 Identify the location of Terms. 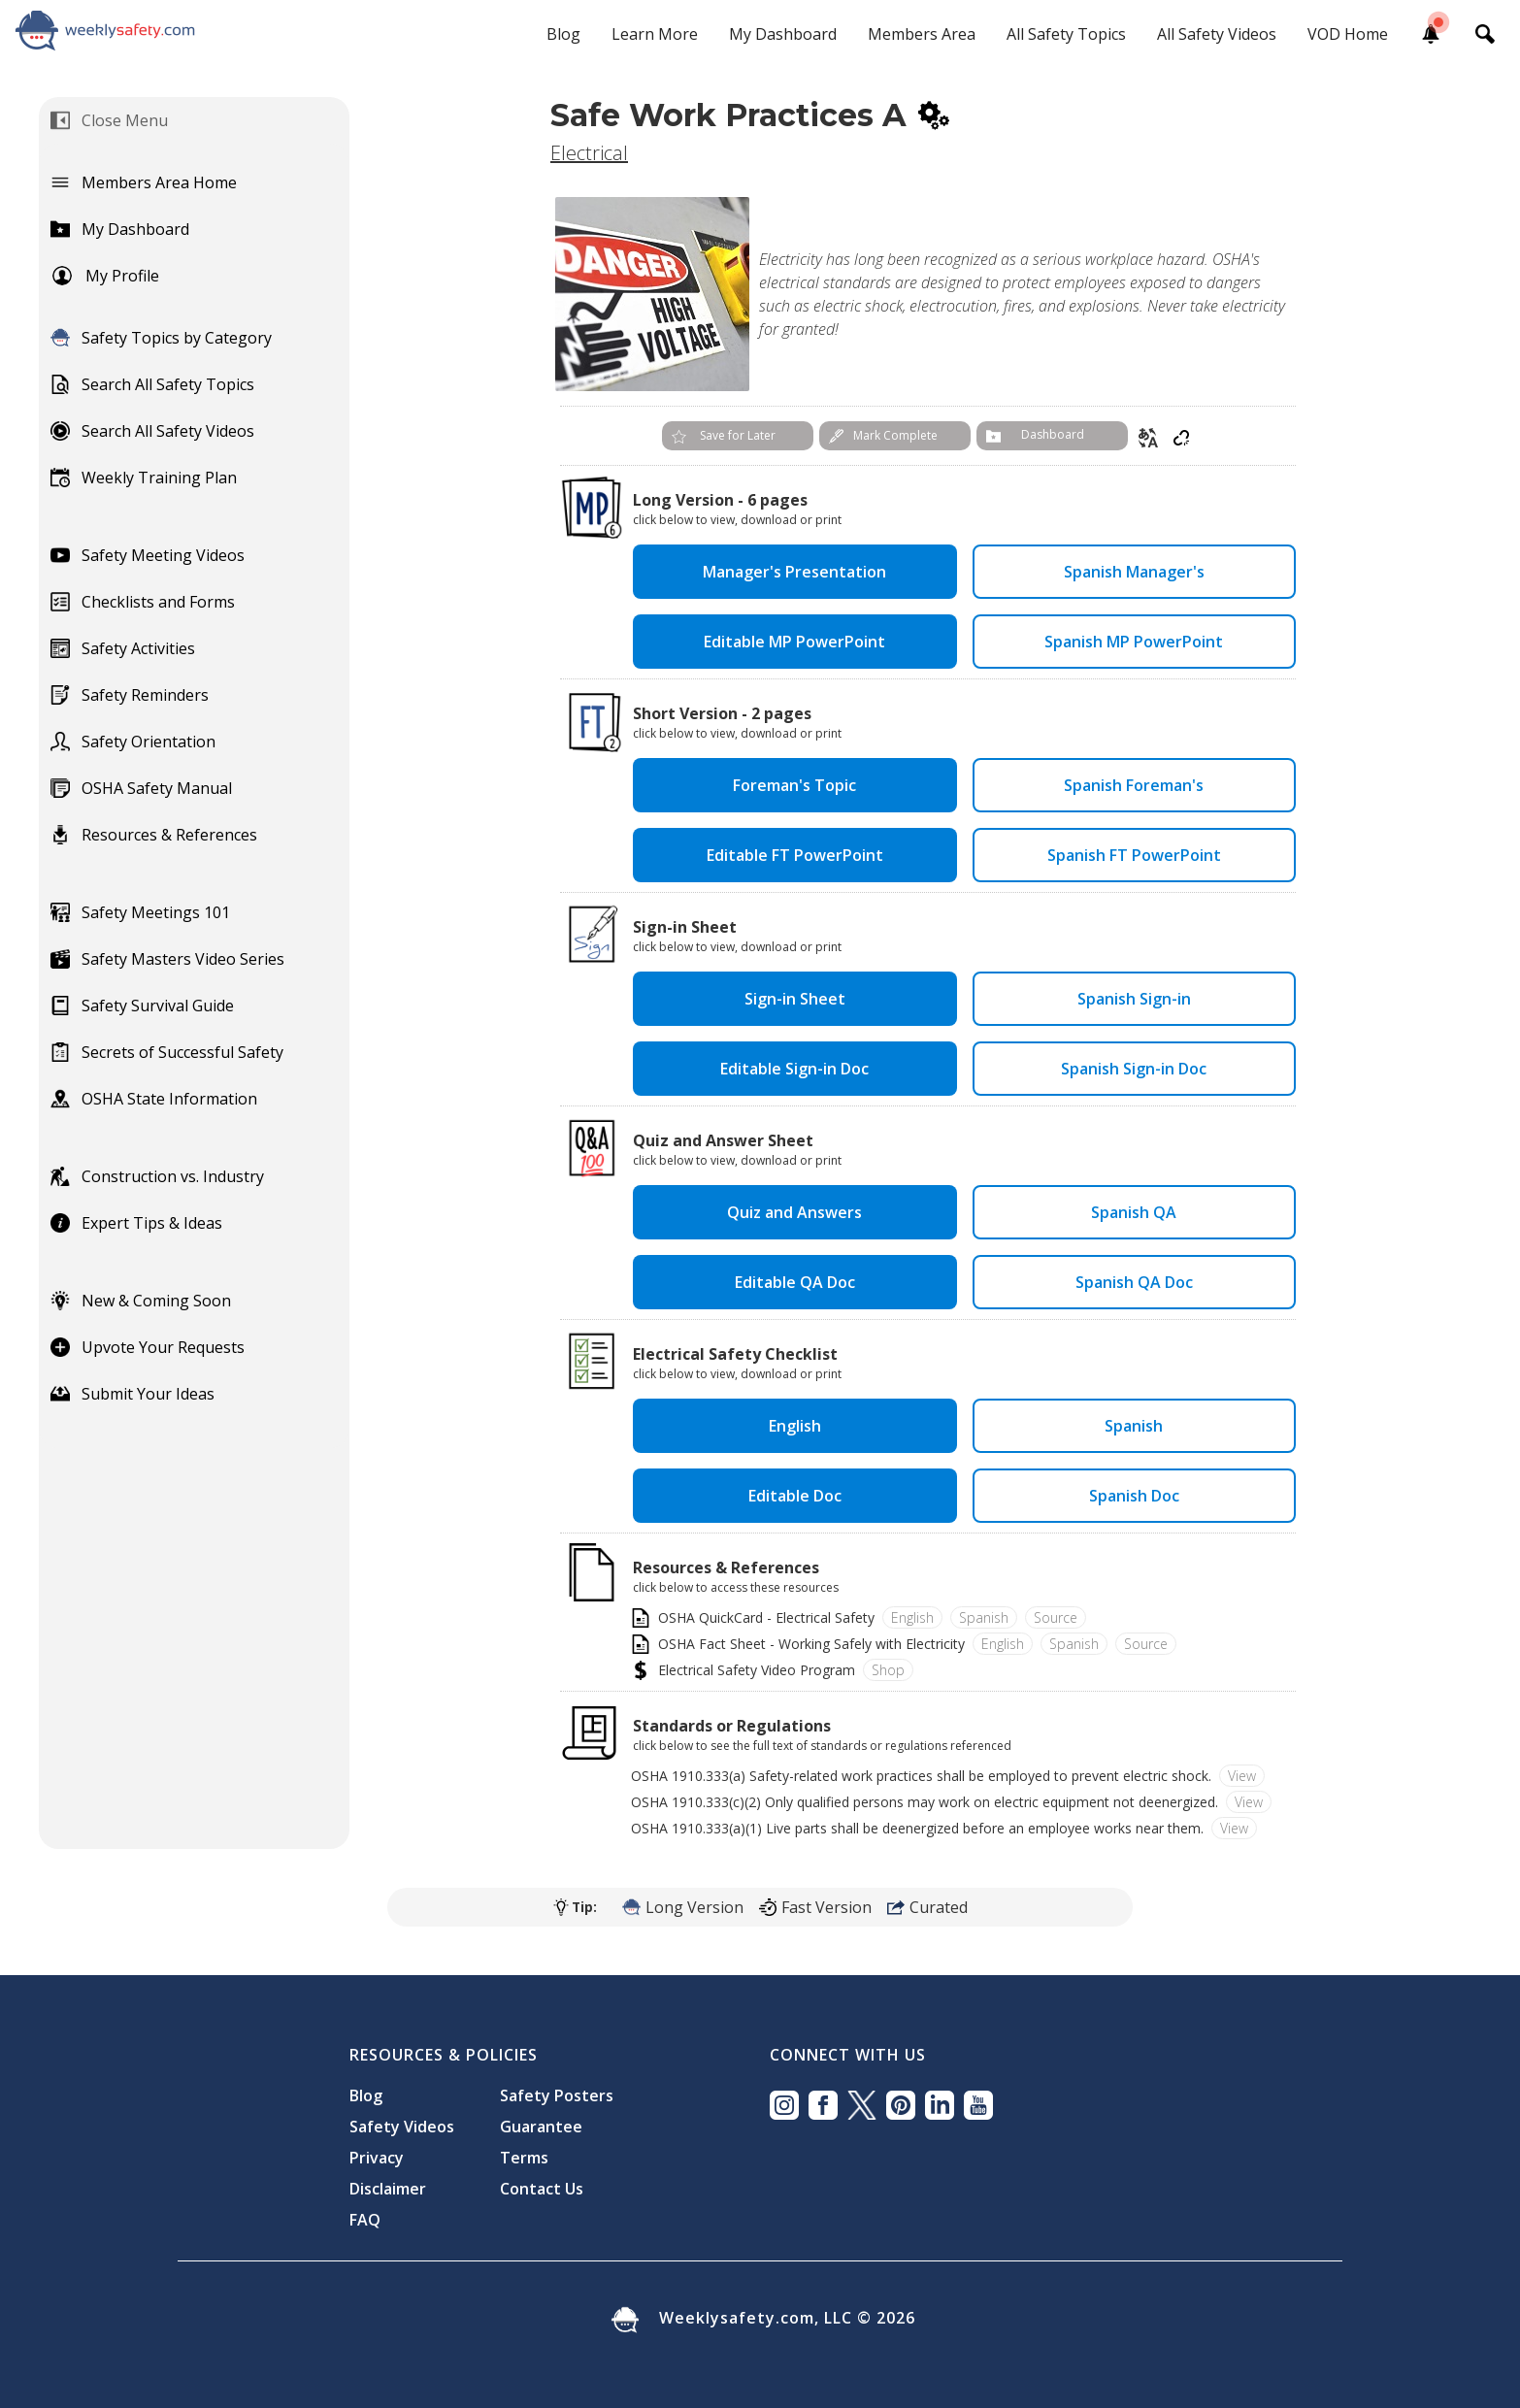
(524, 2157).